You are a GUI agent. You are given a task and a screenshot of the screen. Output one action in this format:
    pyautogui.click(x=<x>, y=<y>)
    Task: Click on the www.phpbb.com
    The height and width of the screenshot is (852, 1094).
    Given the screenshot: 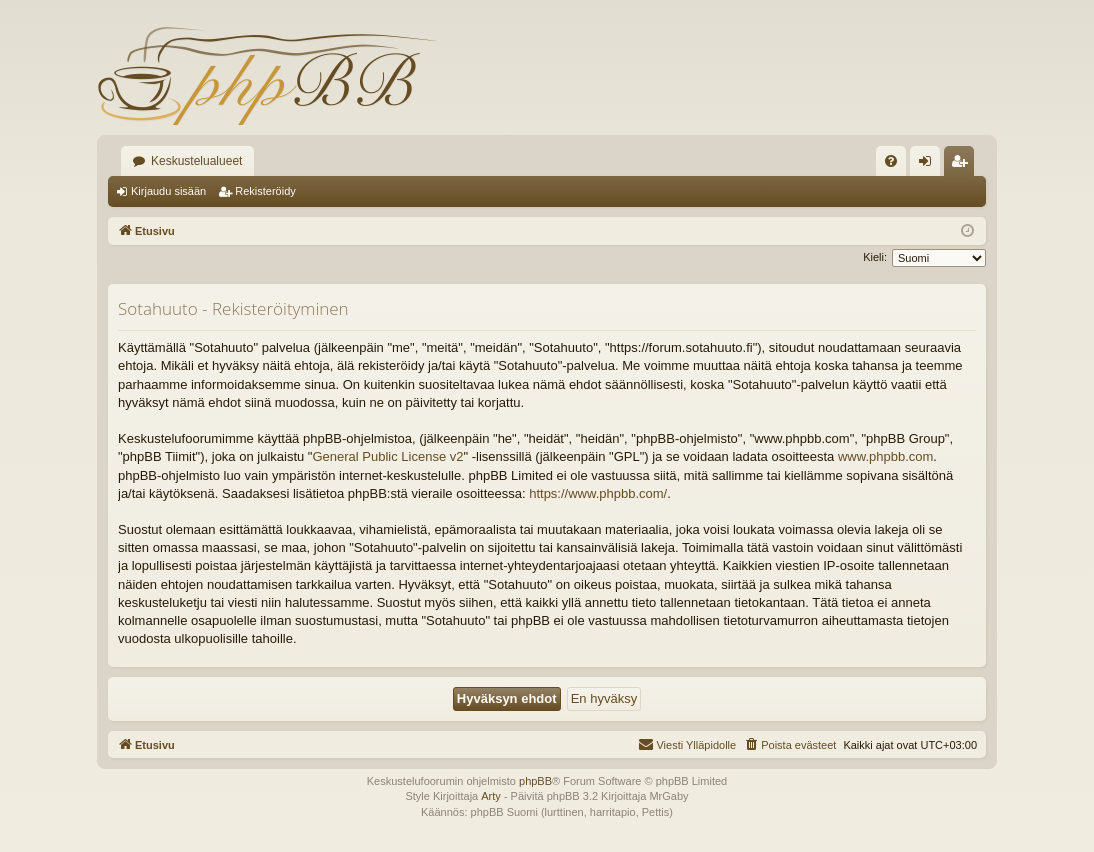 What is the action you would take?
    pyautogui.click(x=885, y=456)
    